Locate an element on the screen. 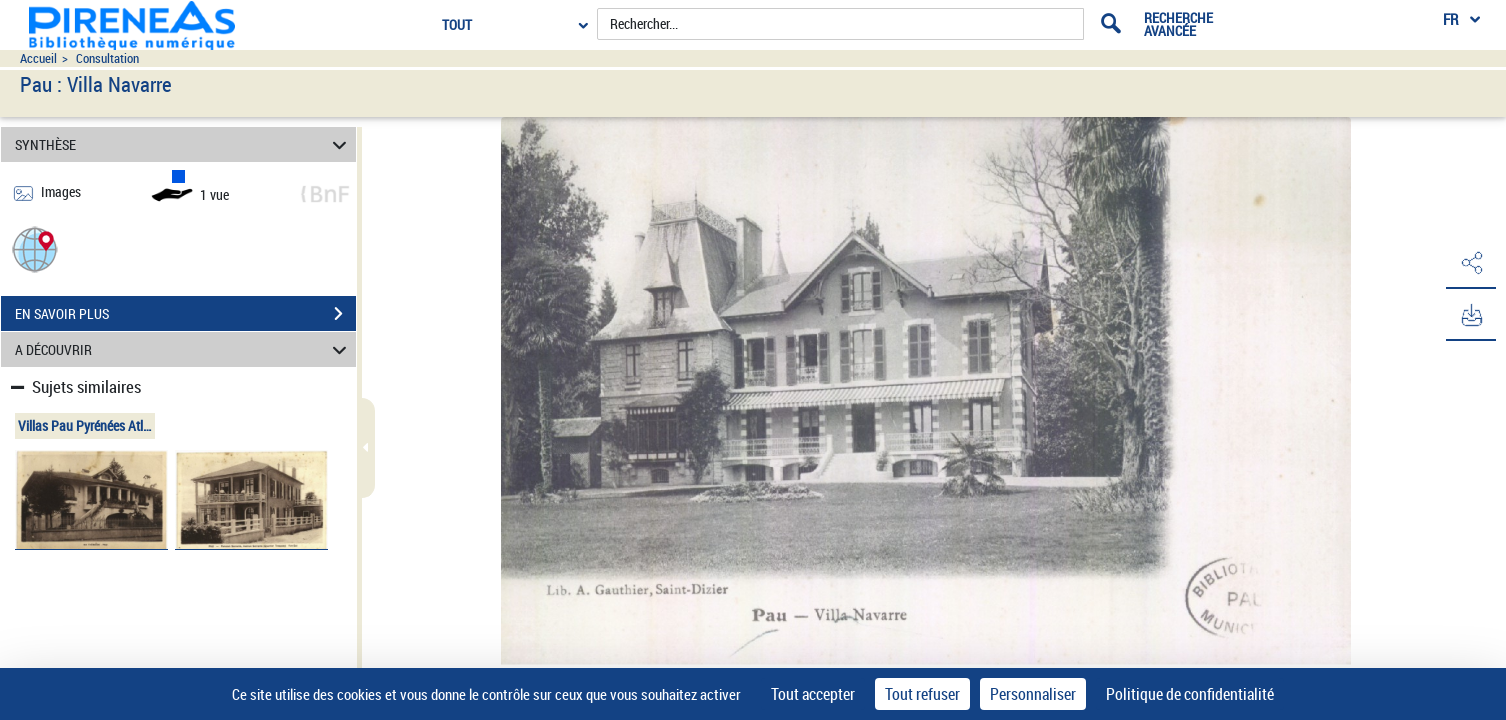  A DÉCOUVRIR is located at coordinates (183, 349).